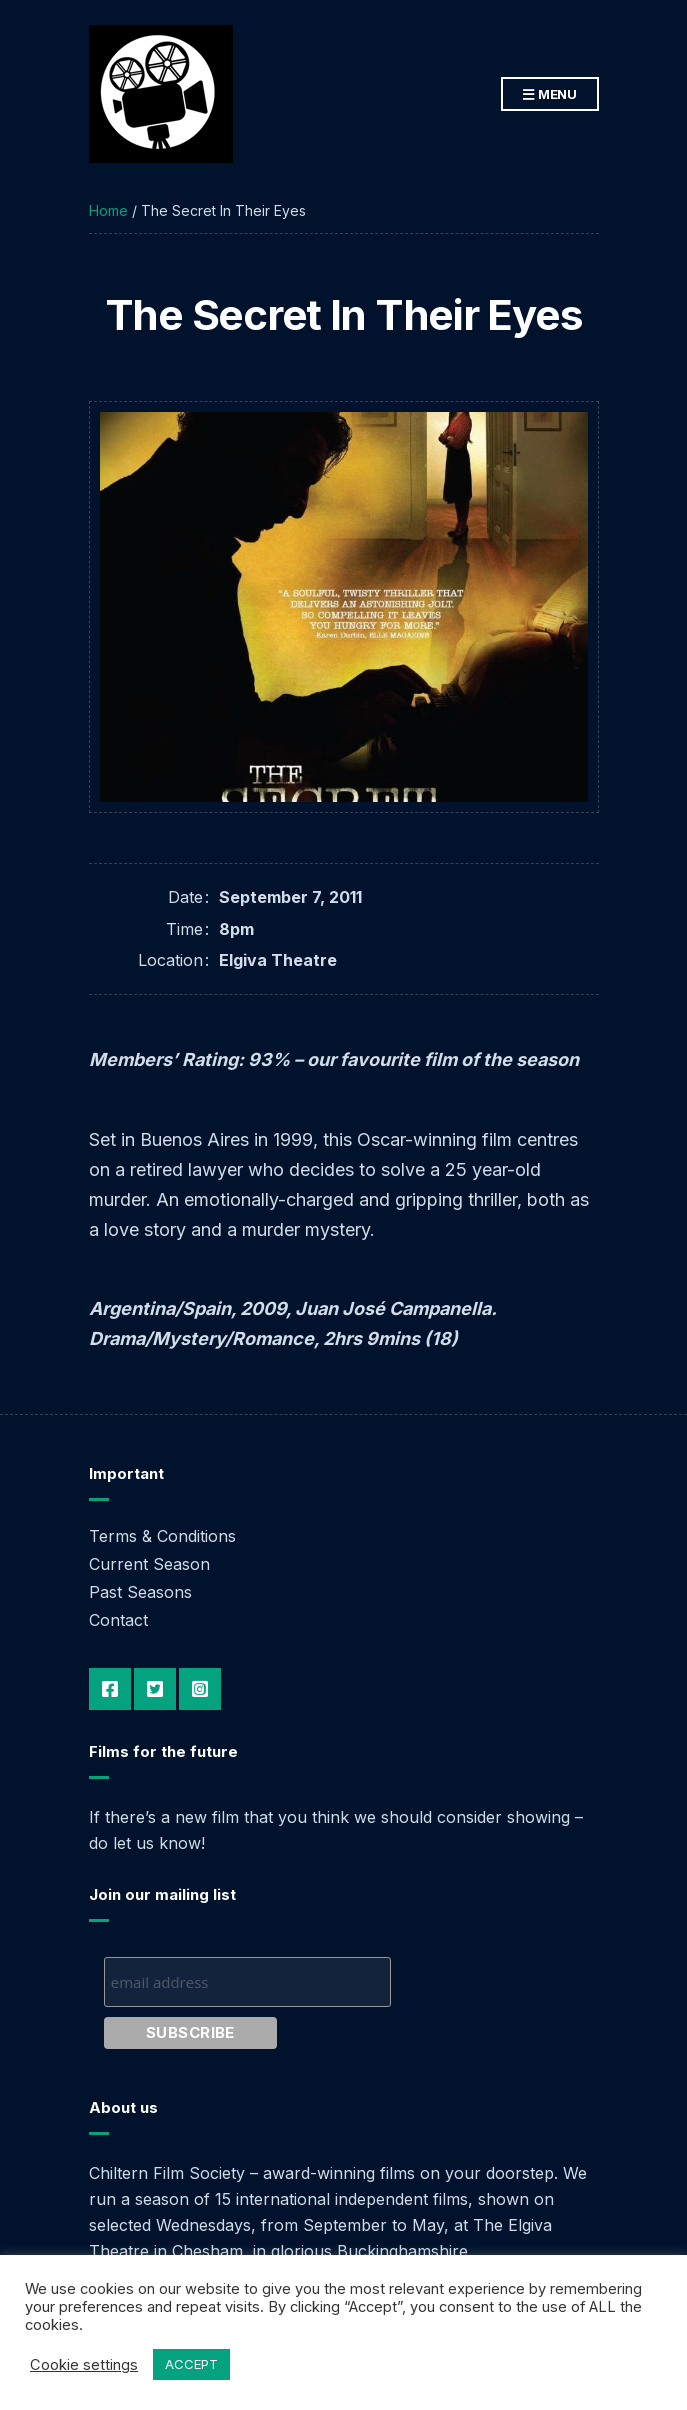 This screenshot has width=687, height=2410. I want to click on Facebook, so click(110, 1689).